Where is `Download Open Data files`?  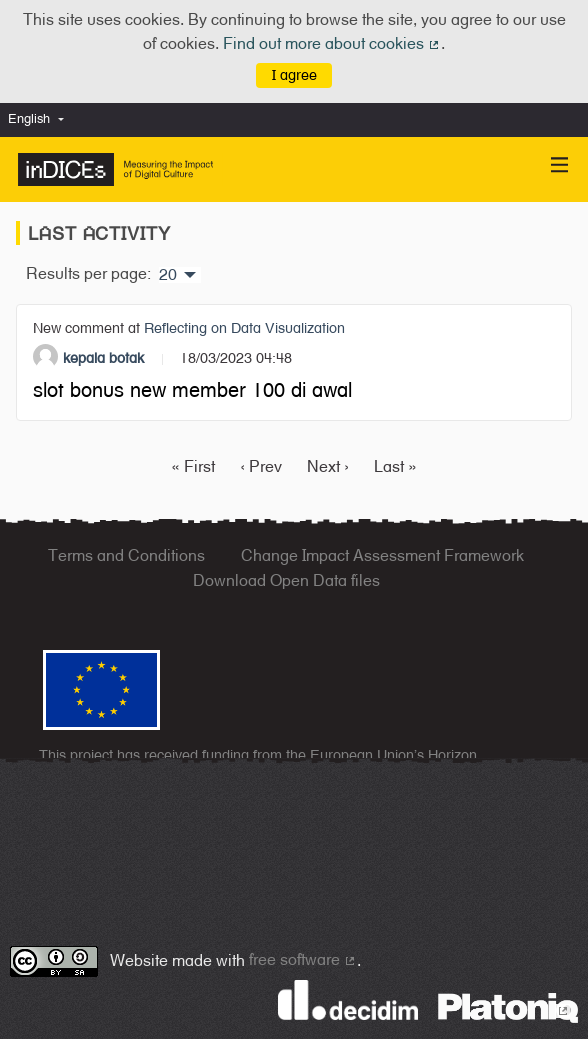
Download Open Data files is located at coordinates (286, 580).